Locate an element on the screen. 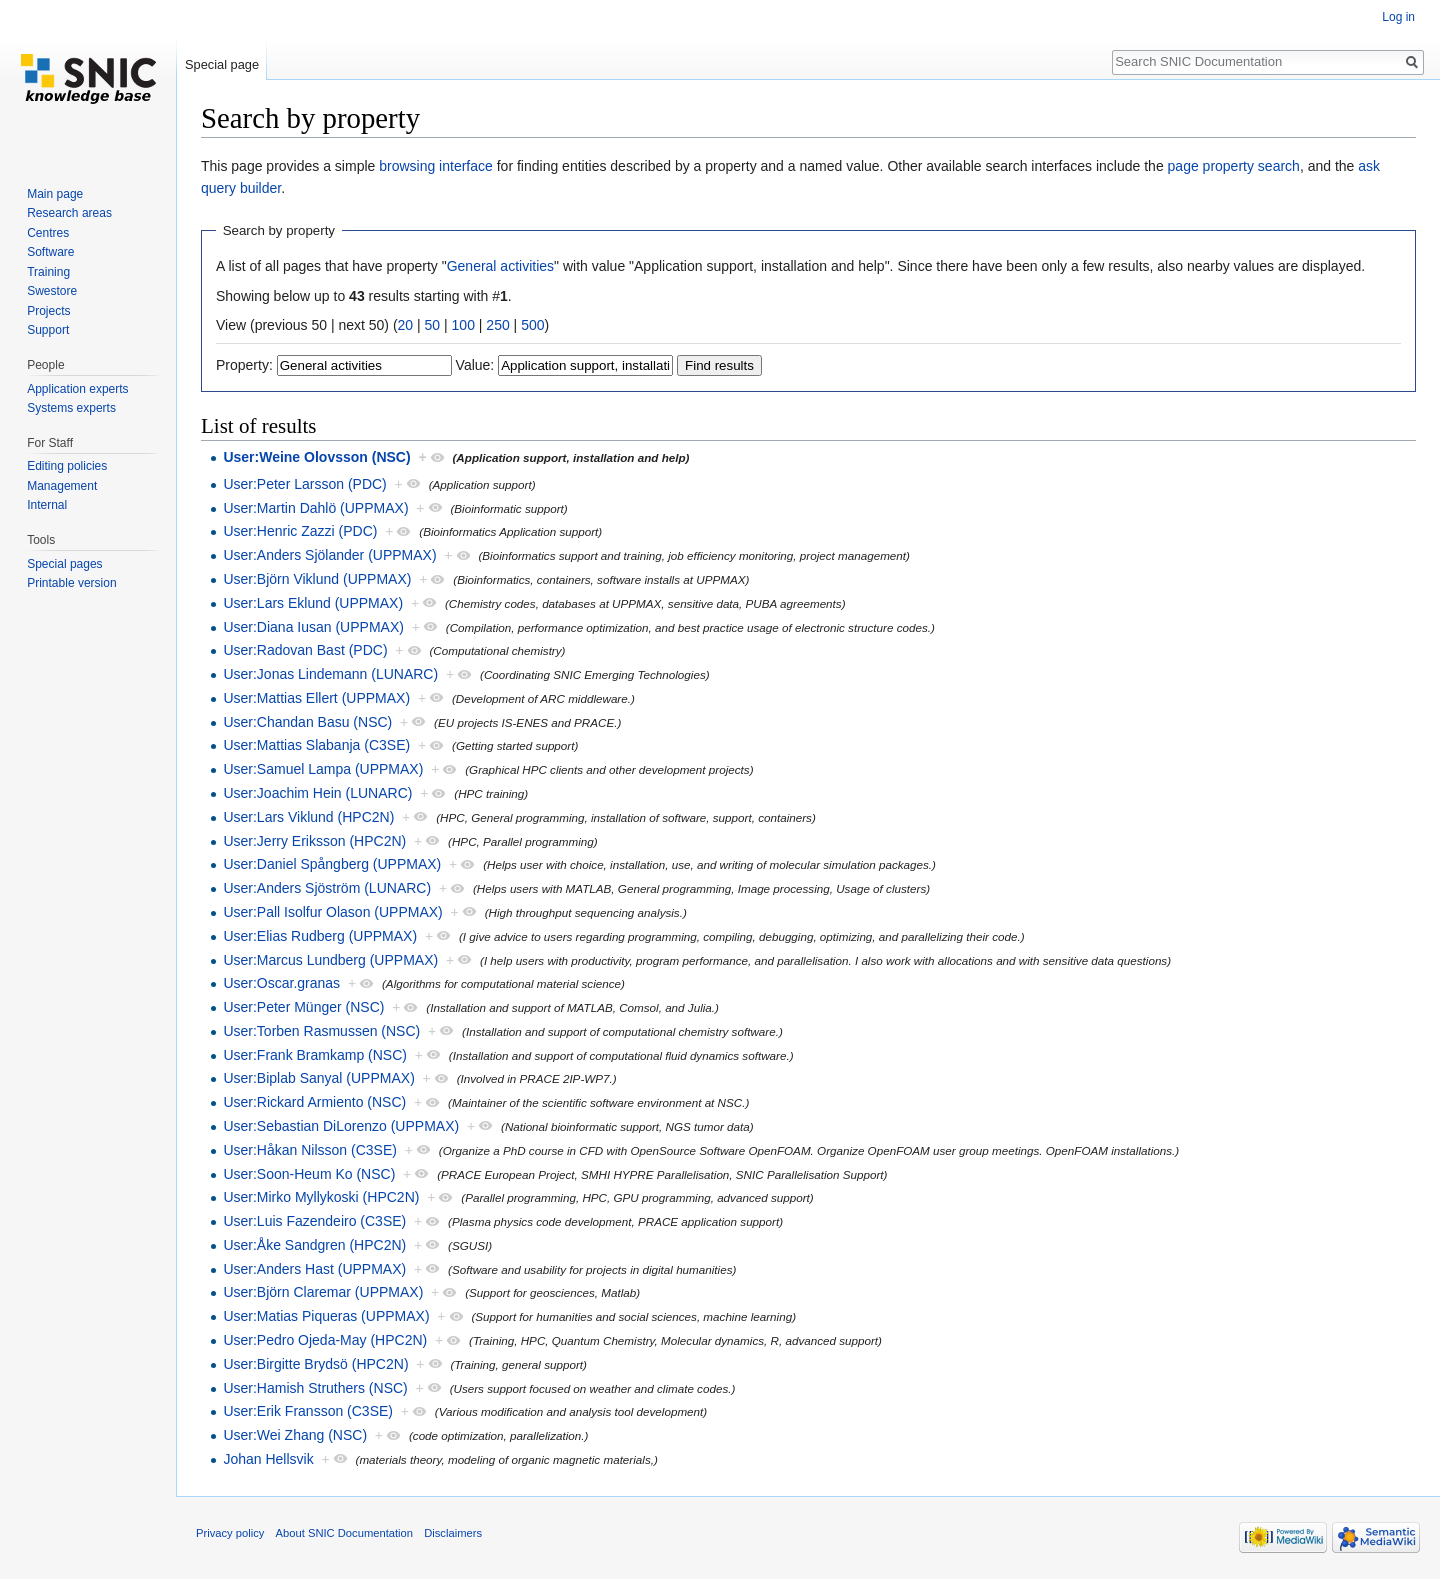 Image resolution: width=1440 pixels, height=1579 pixels. User:Anders Sjölander (UPPMAX) is located at coordinates (329, 555).